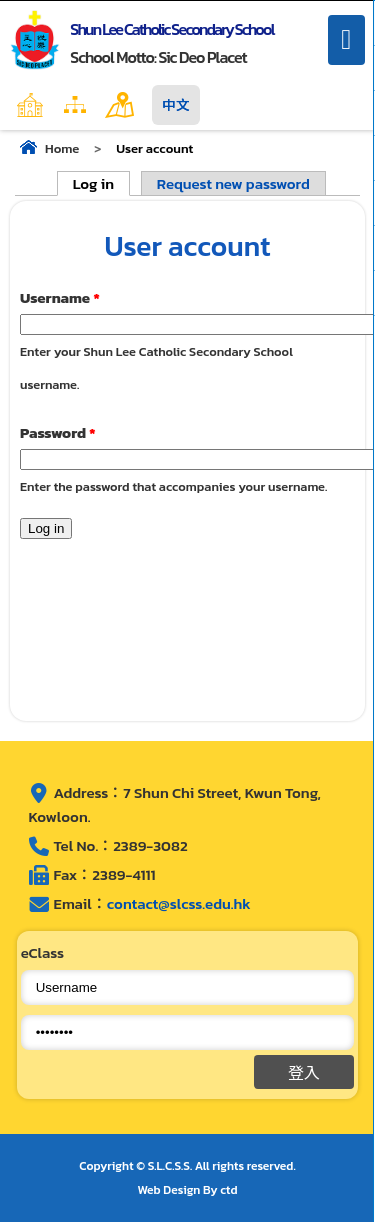 Image resolution: width=375 pixels, height=1222 pixels. What do you see at coordinates (188, 1190) in the screenshot?
I see `Web Design By ctd` at bounding box center [188, 1190].